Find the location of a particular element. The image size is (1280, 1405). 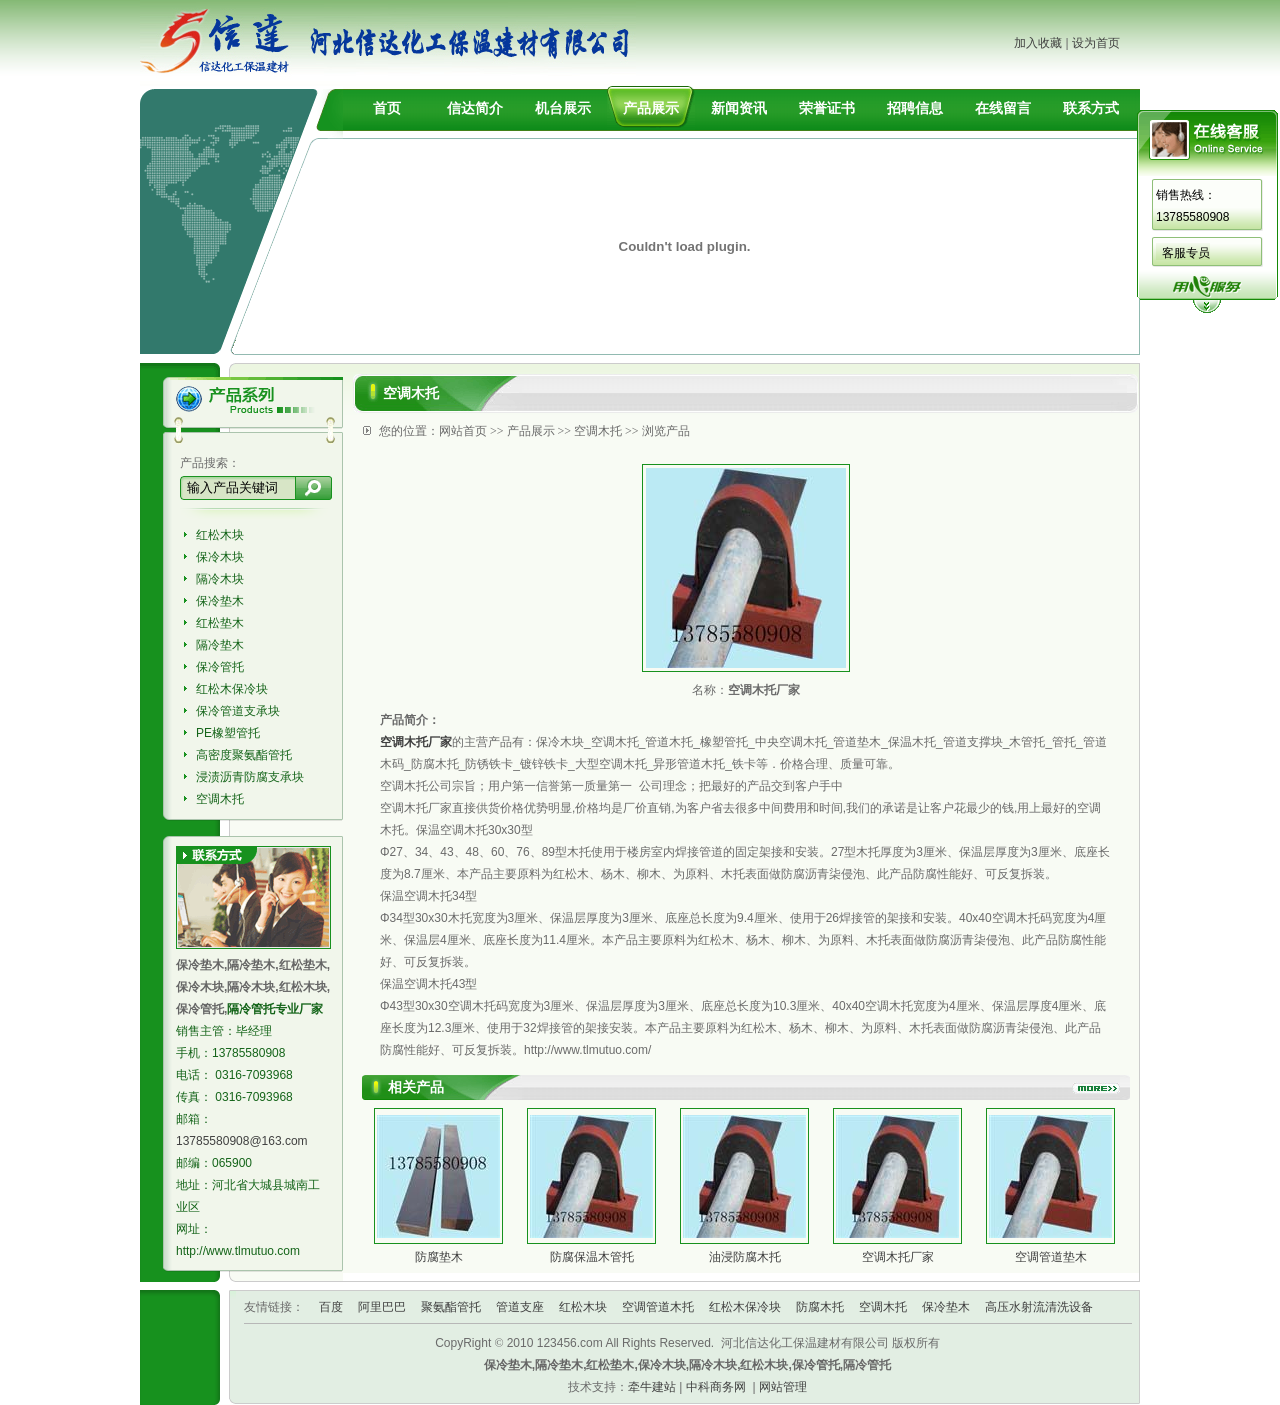

隔冷垫木 is located at coordinates (220, 645).